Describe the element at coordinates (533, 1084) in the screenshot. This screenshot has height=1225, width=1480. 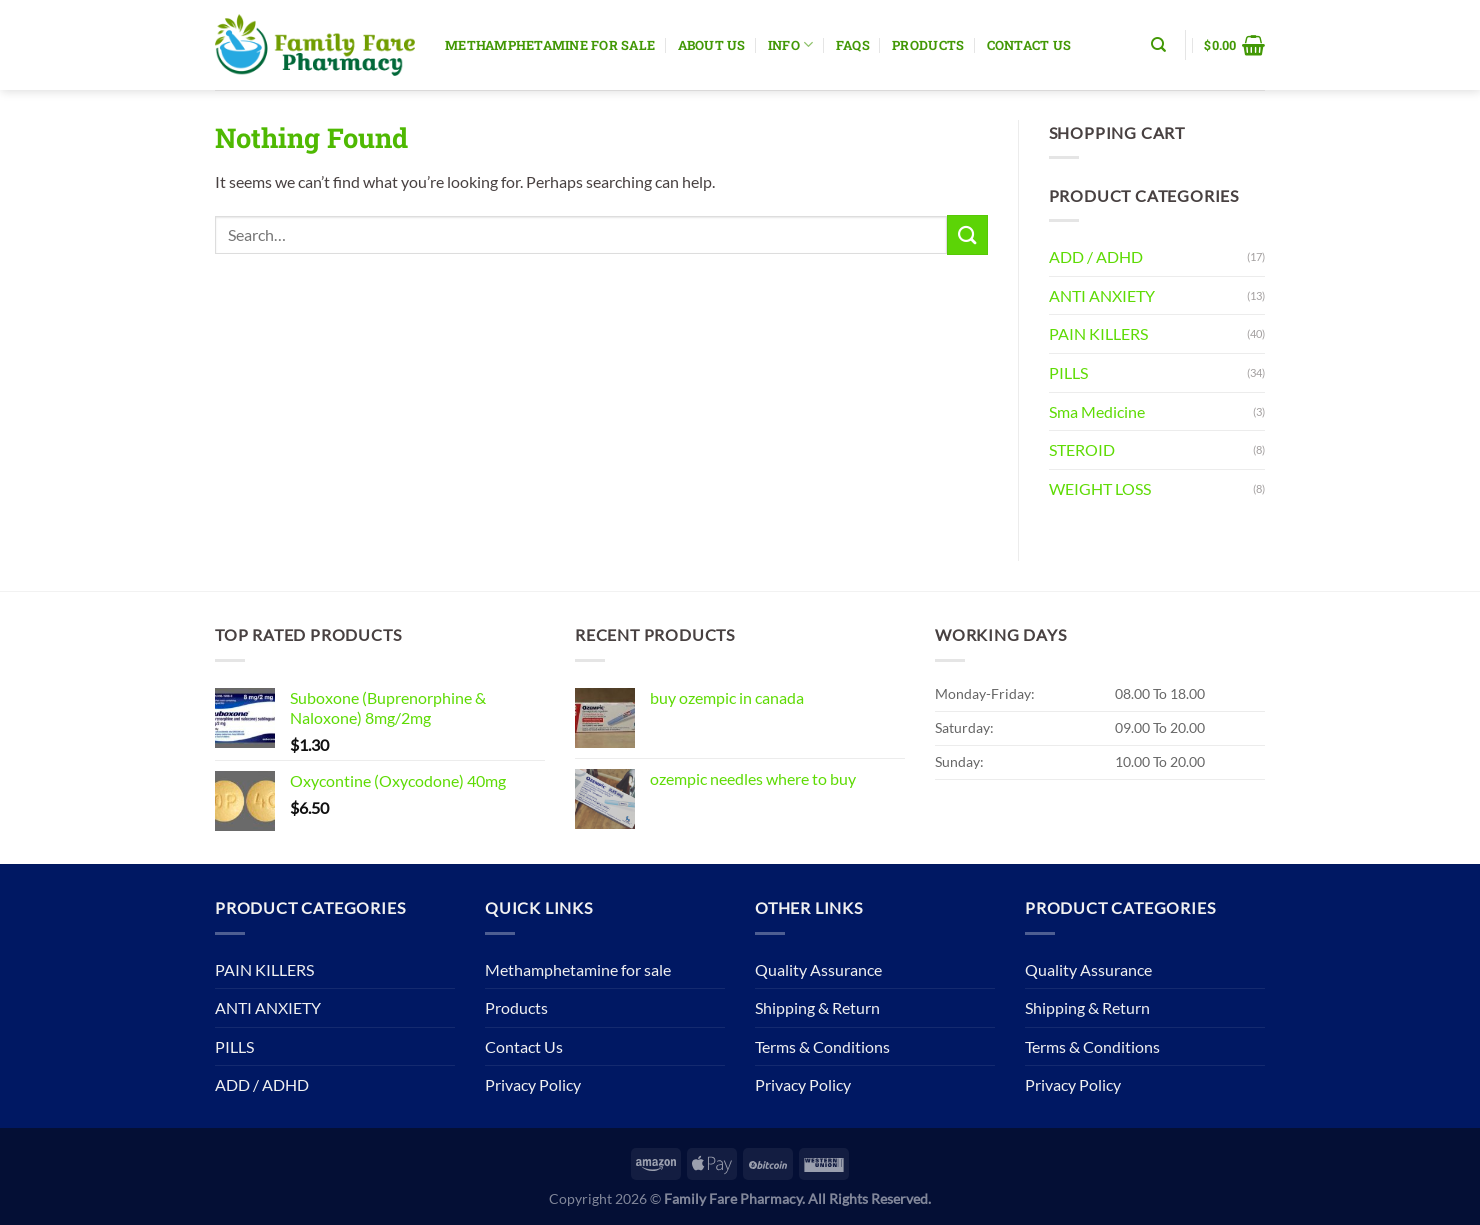
I see `Privacy Policy` at that location.